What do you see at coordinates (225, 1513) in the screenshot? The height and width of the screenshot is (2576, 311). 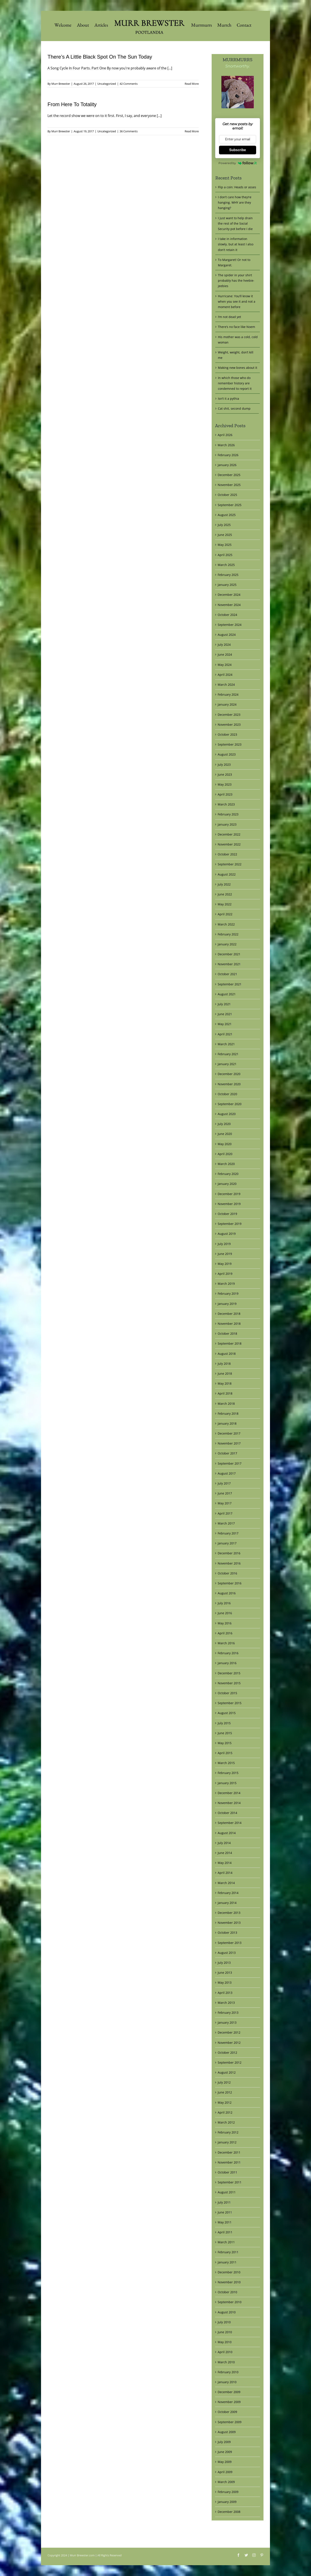 I see `April 2017` at bounding box center [225, 1513].